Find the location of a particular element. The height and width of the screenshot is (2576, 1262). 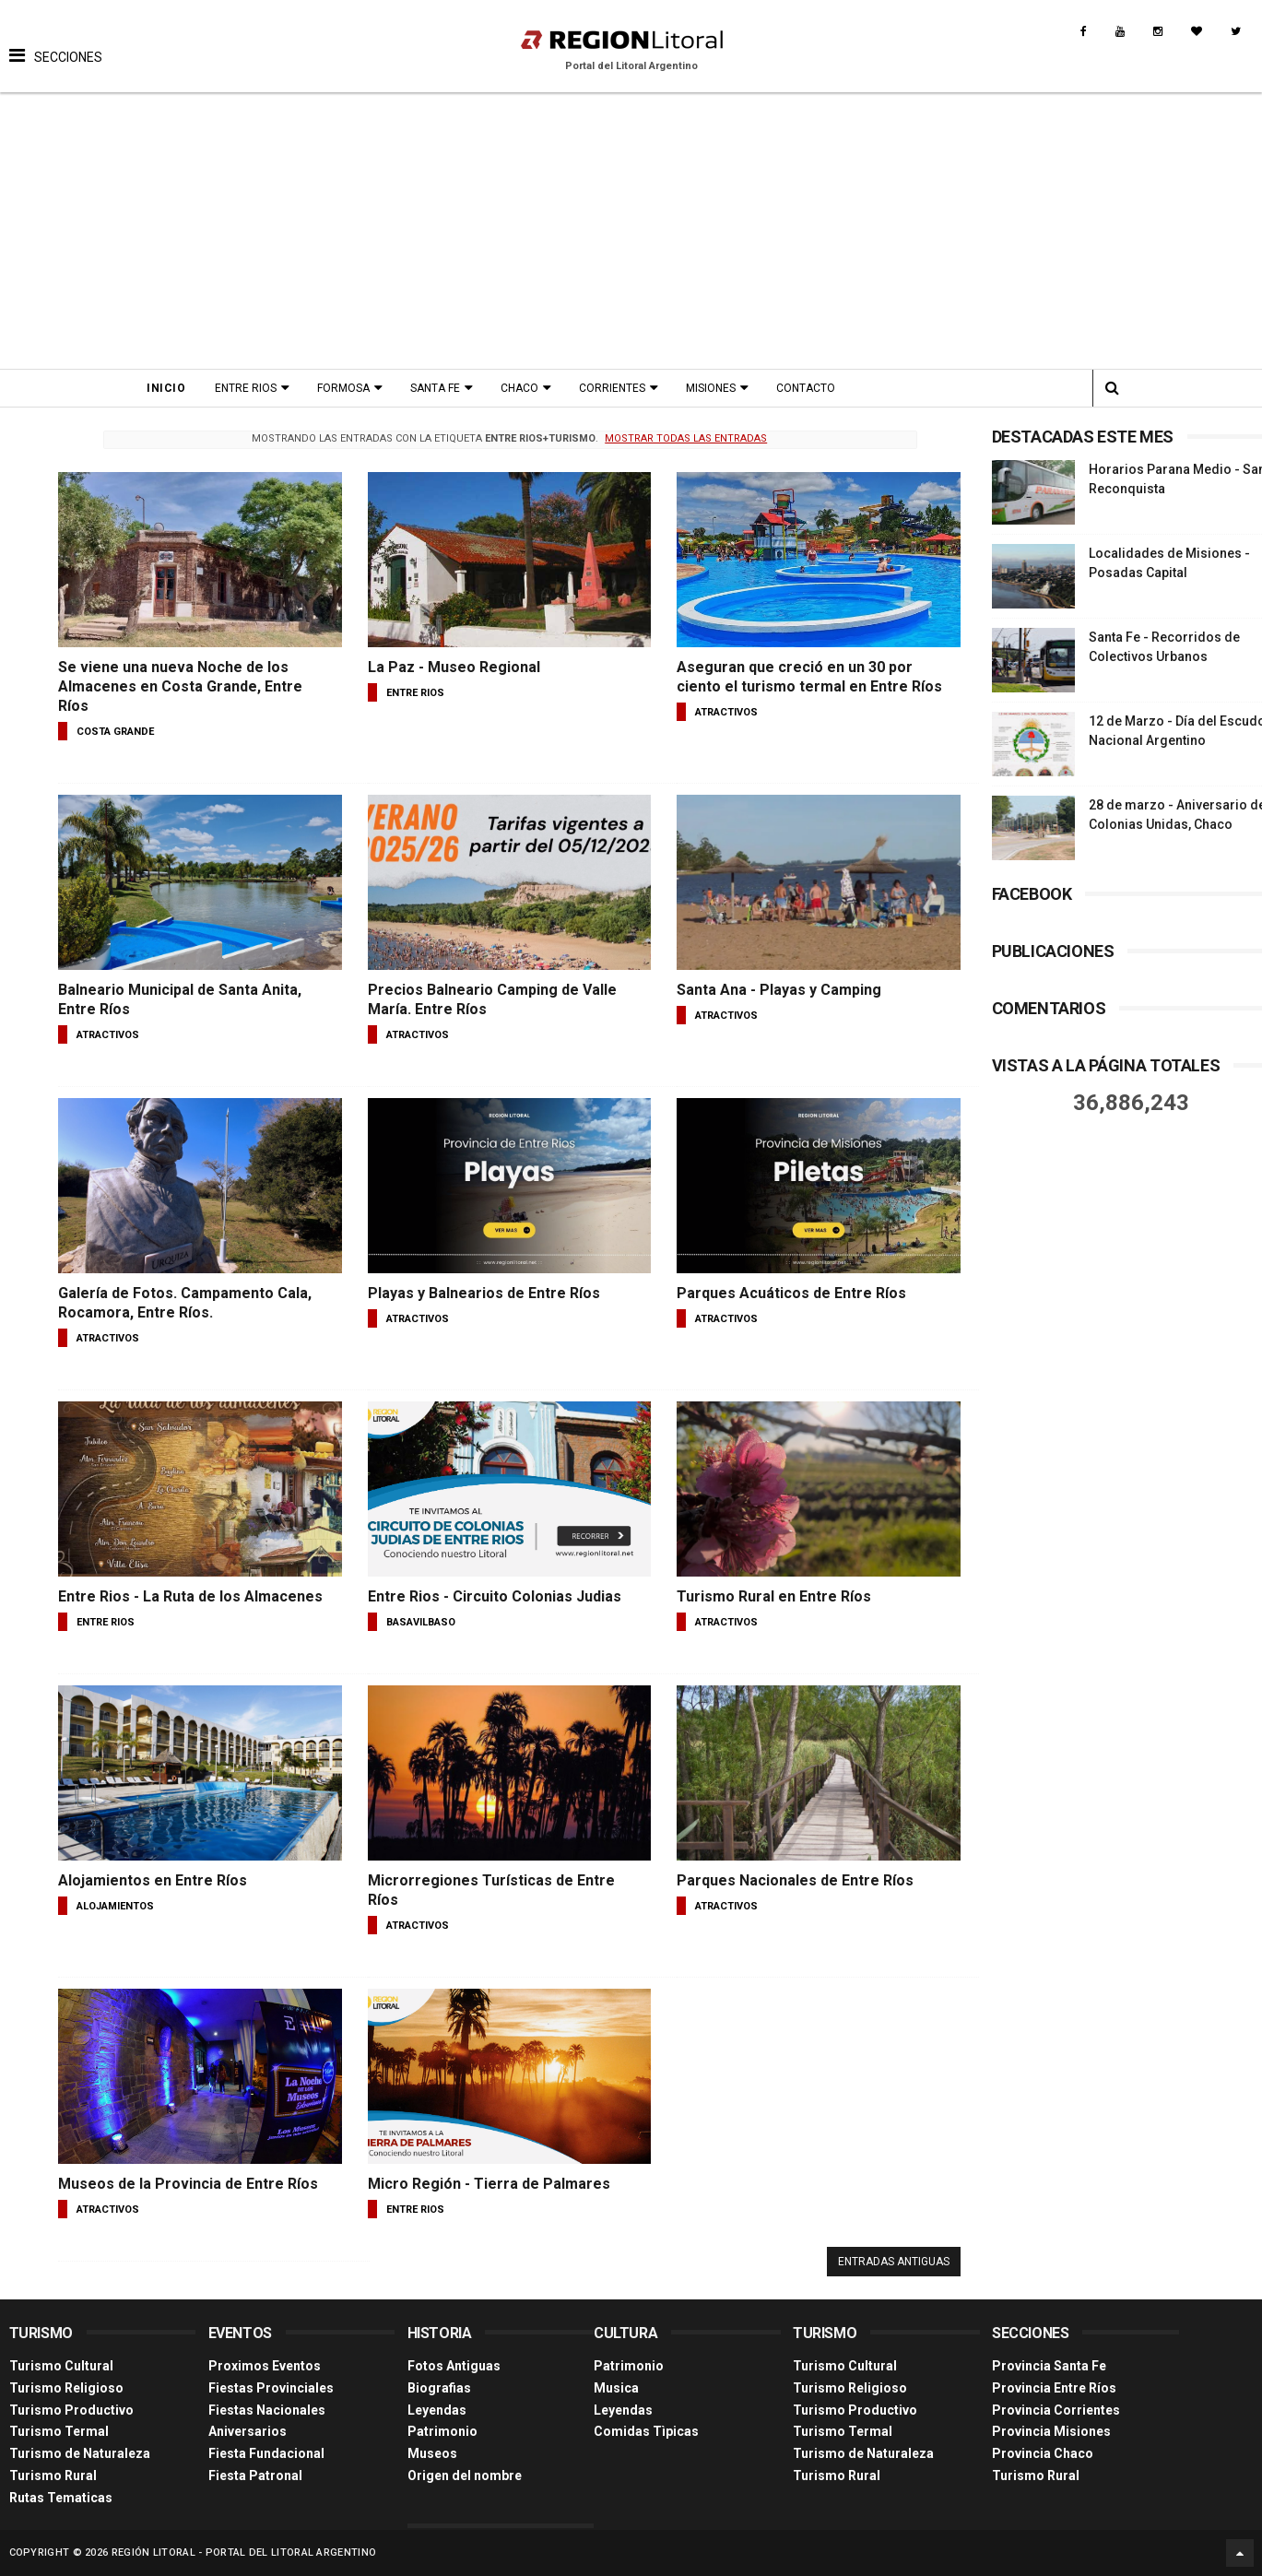

Mostrar todas las entradas is located at coordinates (686, 438).